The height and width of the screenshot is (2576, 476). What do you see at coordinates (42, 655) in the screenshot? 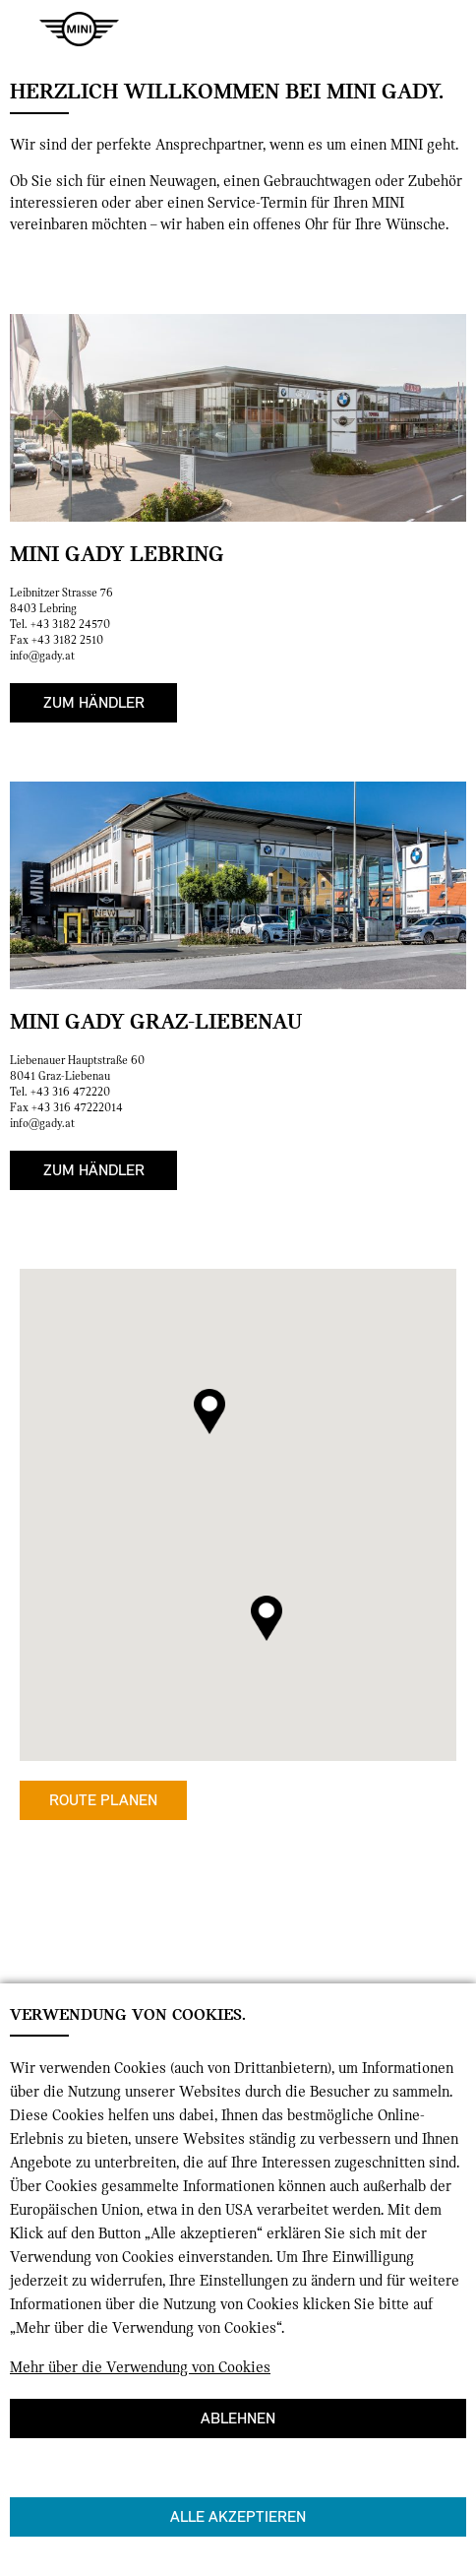
I see `info@gady.at` at bounding box center [42, 655].